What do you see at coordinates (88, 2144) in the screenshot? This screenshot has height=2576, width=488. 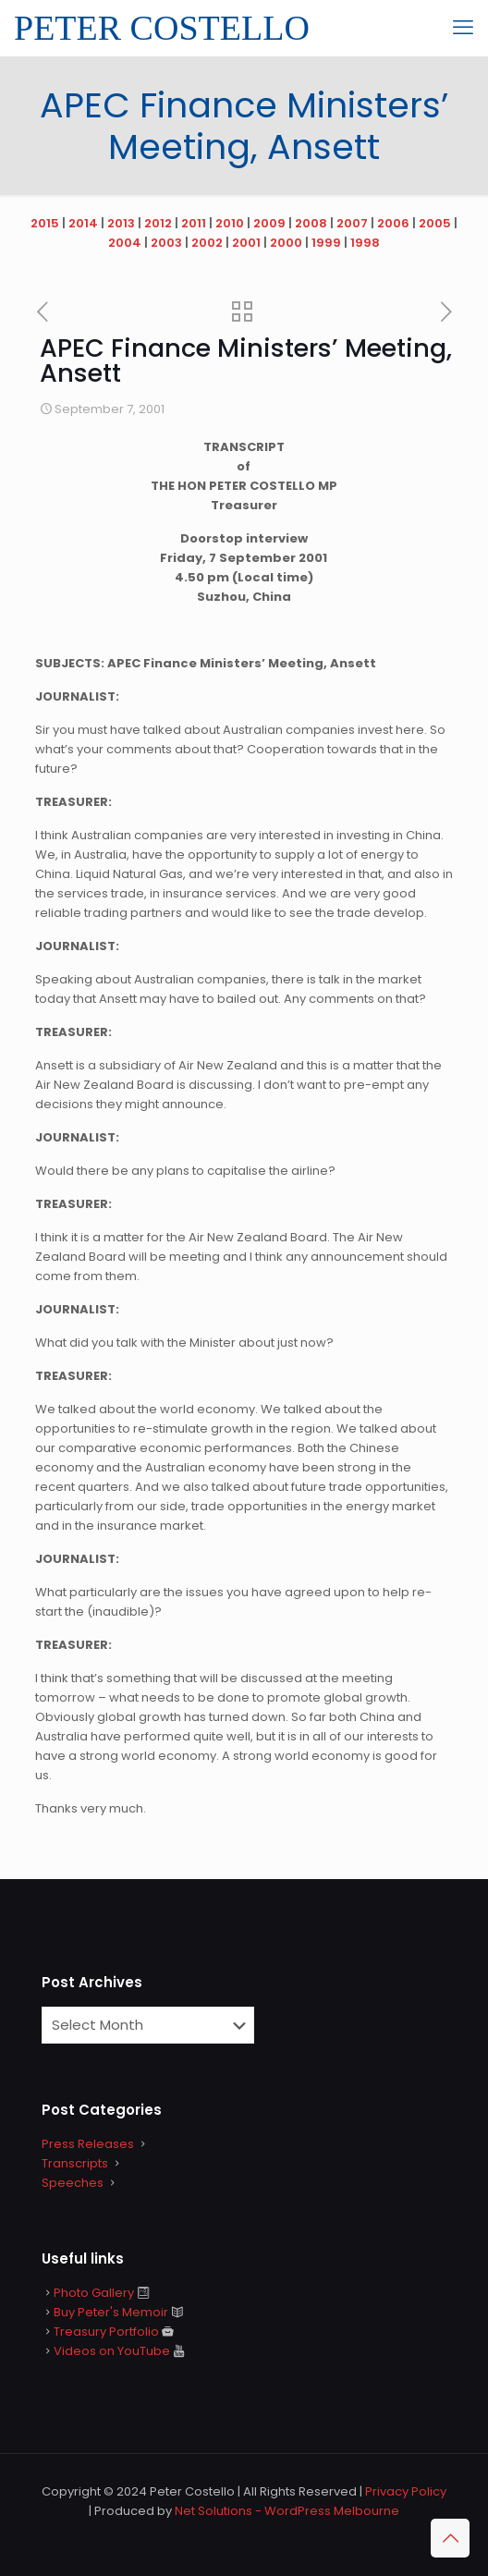 I see `Press Releases` at bounding box center [88, 2144].